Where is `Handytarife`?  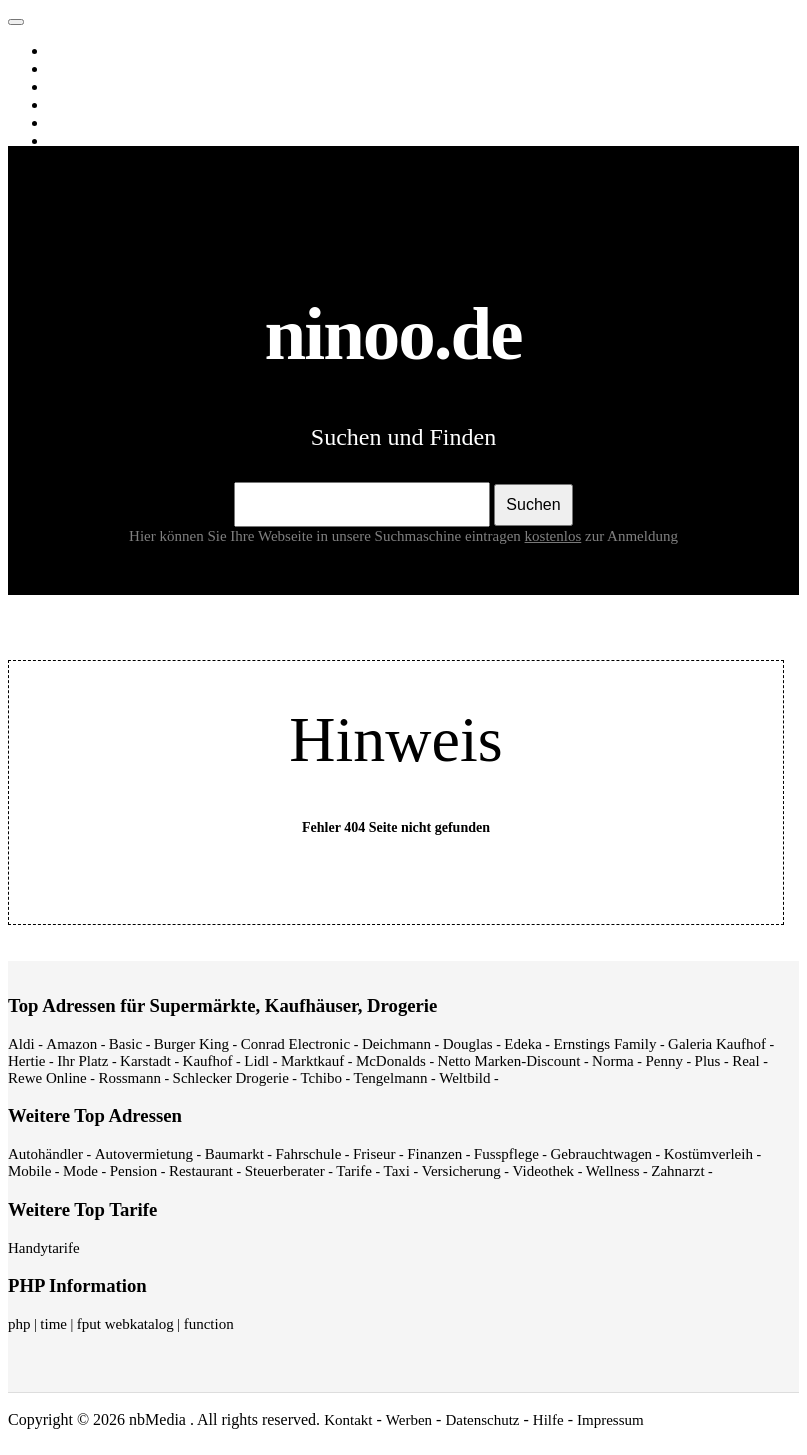
Handytarife is located at coordinates (44, 1248).